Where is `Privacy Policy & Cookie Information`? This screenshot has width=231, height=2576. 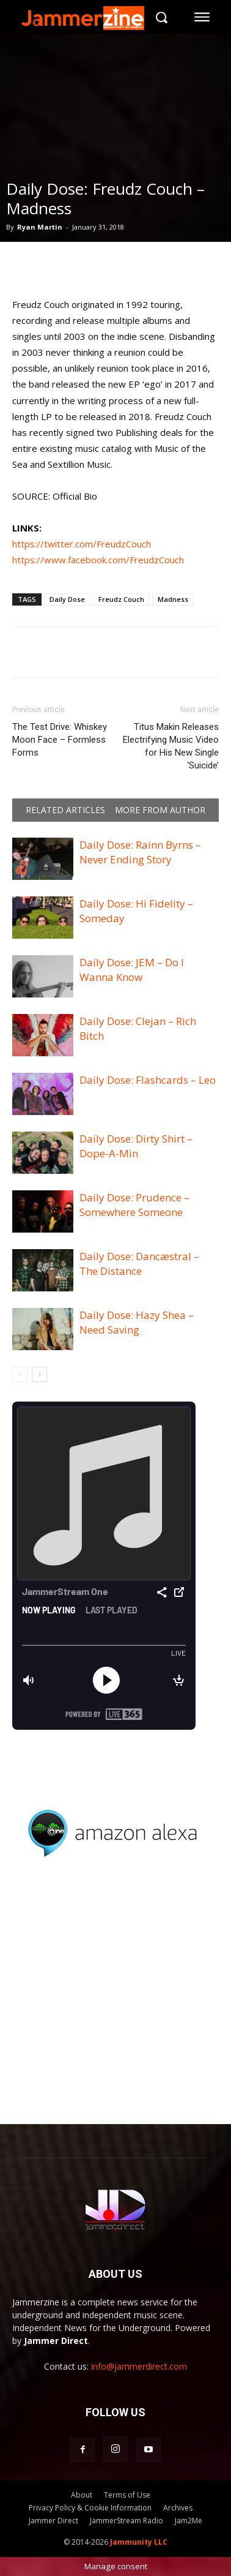 Privacy Policy & Cookie Information is located at coordinates (90, 2508).